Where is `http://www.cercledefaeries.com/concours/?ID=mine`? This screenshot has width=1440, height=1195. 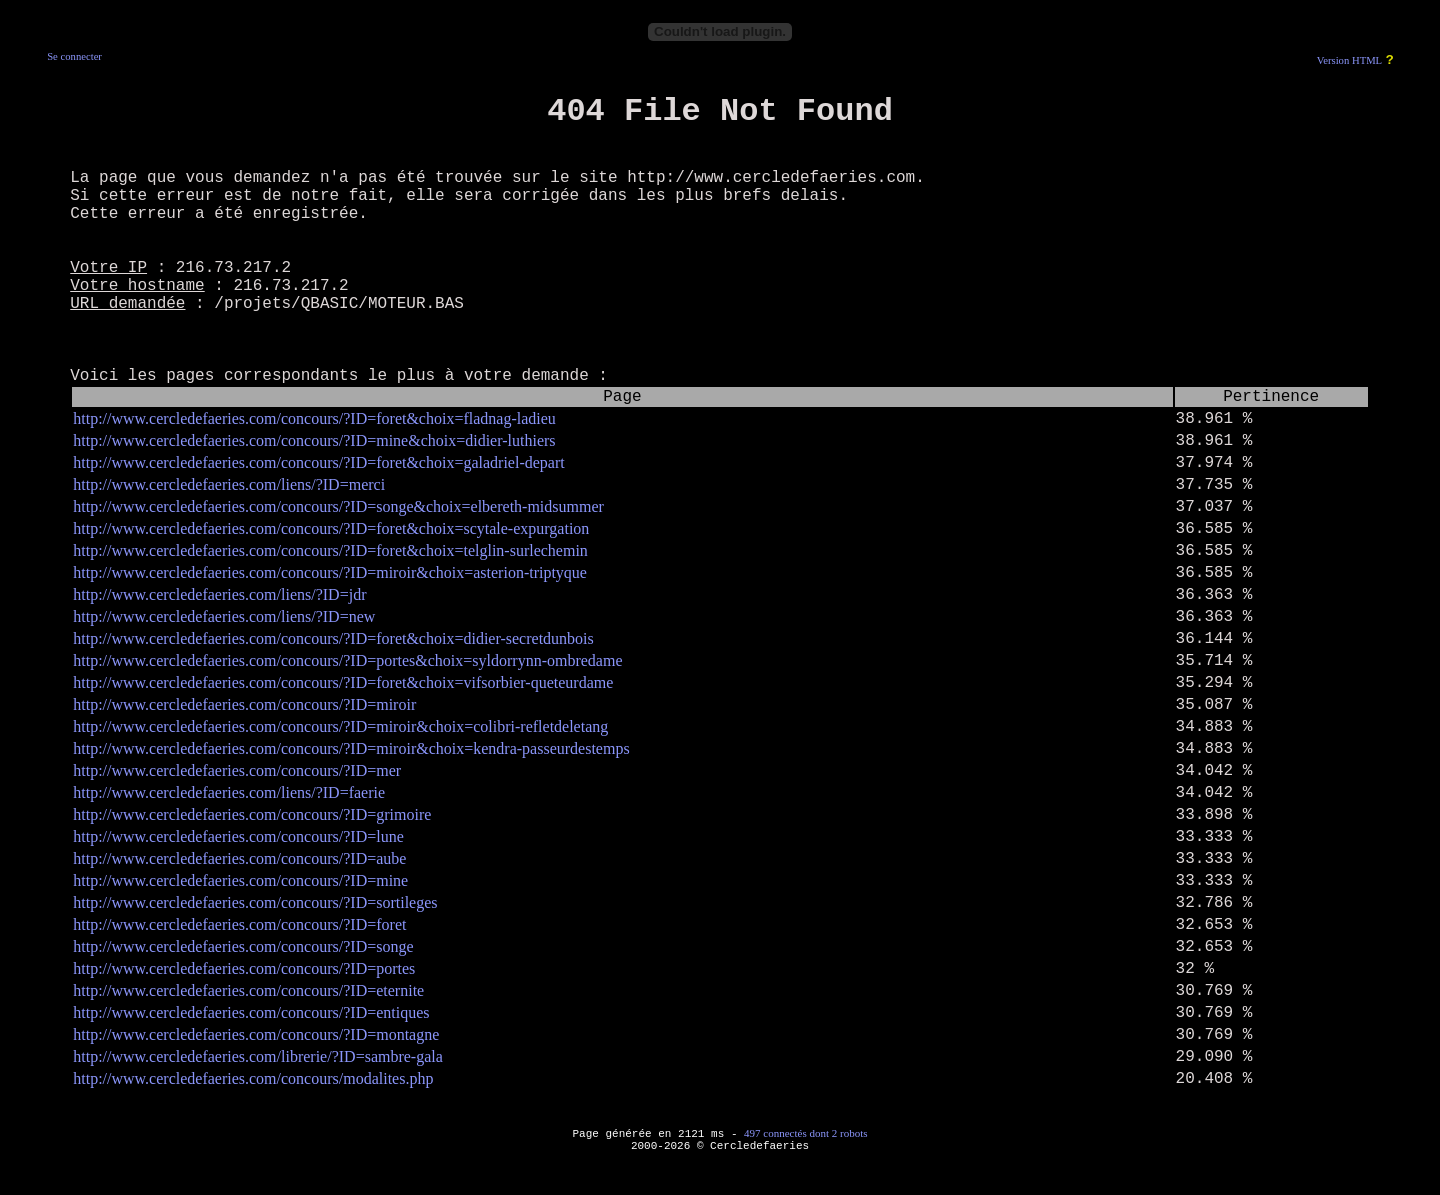 http://www.cercledefaeries.com/concours/?ID=mine is located at coordinates (240, 880).